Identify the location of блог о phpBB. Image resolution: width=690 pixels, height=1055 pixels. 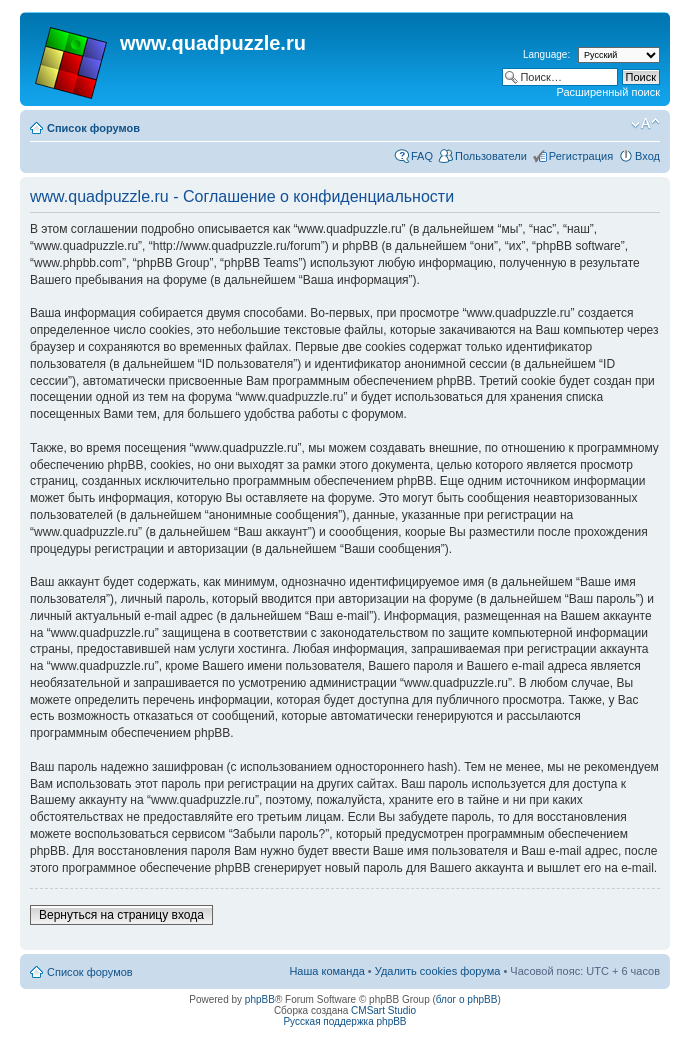
(467, 999).